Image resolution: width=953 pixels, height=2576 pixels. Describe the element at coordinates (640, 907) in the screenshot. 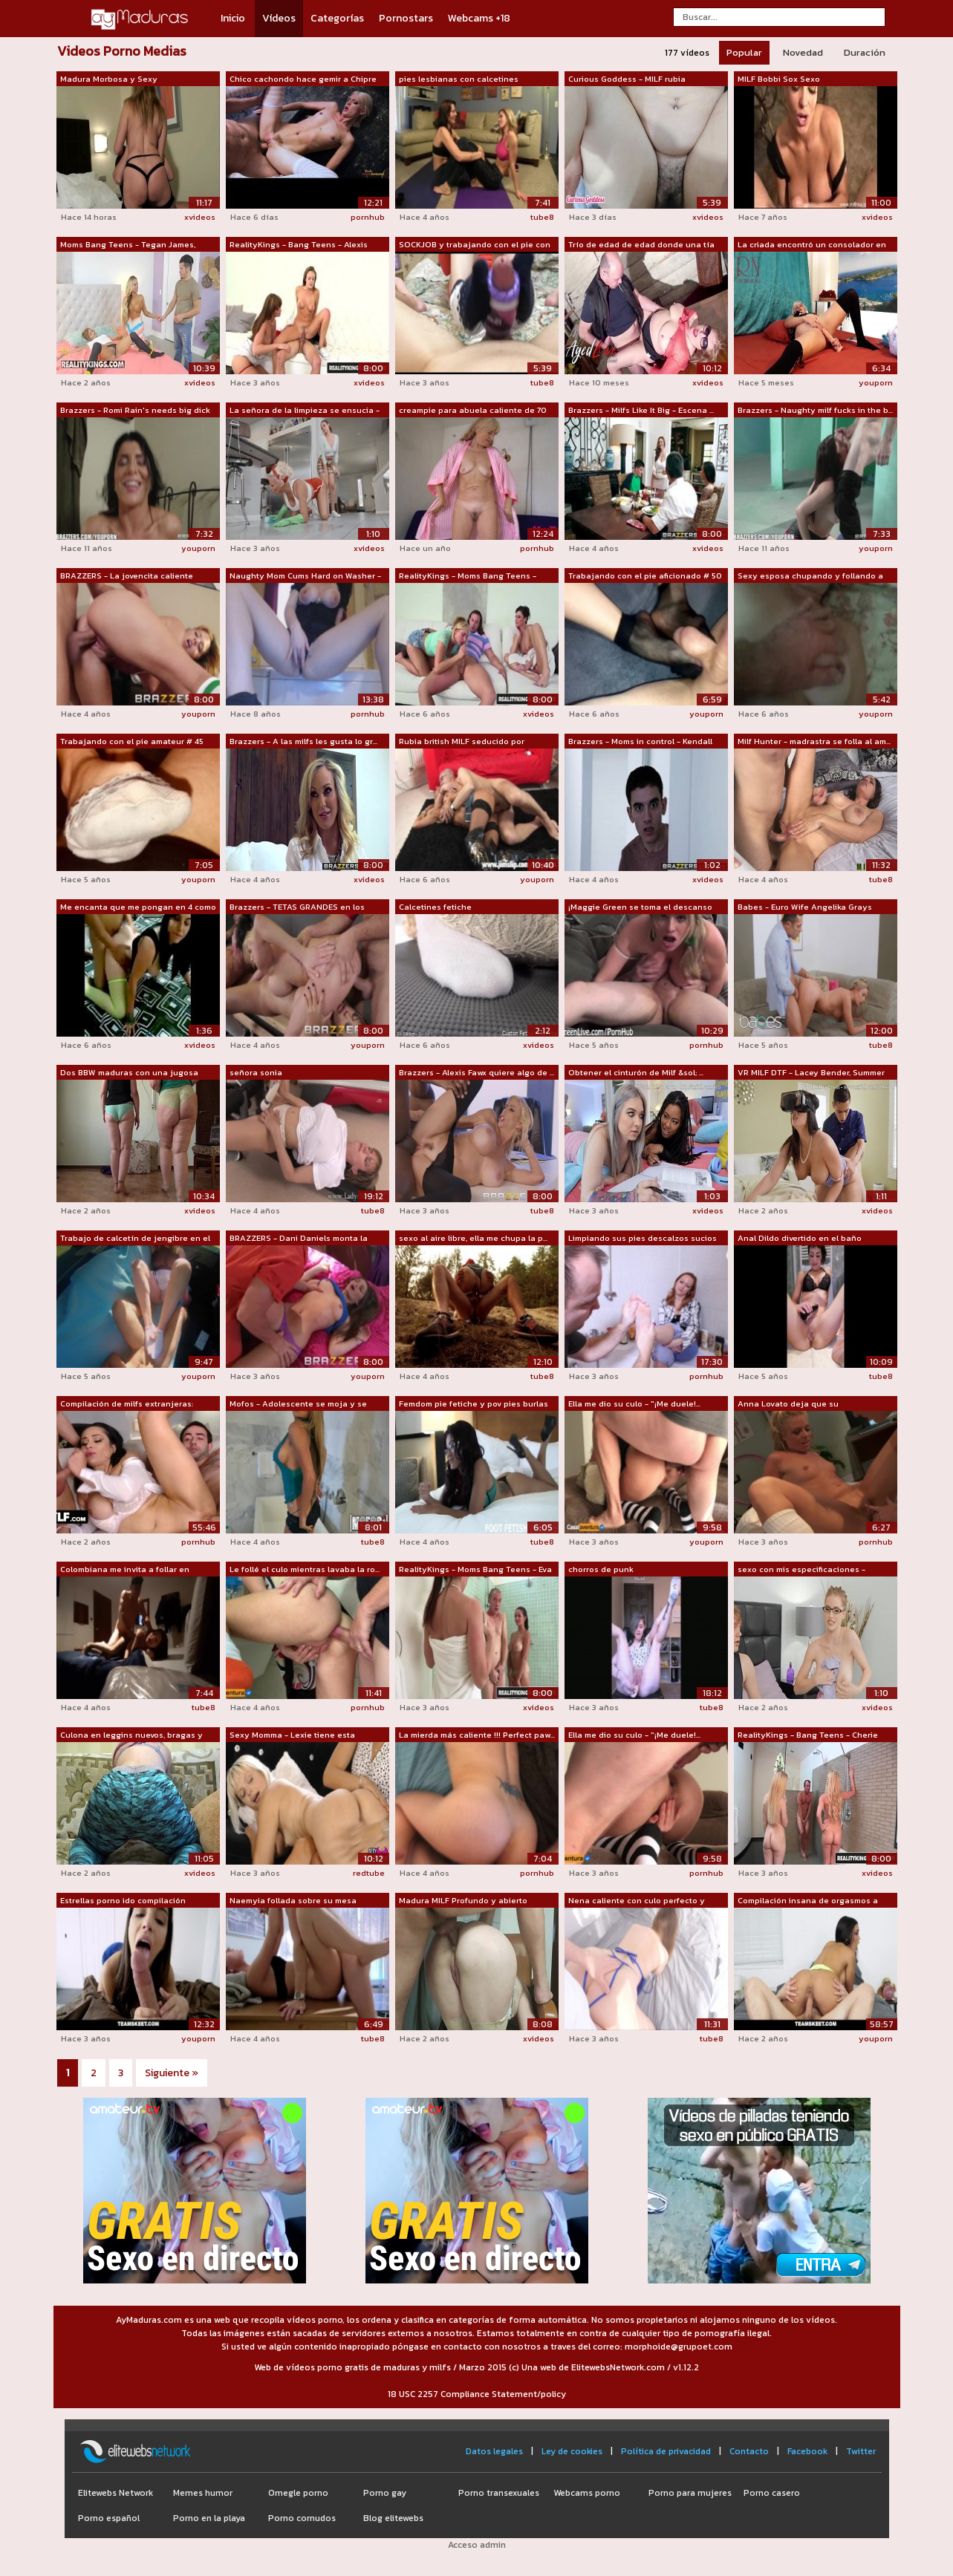

I see `¡Maggie Green se toma el descanso para...` at that location.